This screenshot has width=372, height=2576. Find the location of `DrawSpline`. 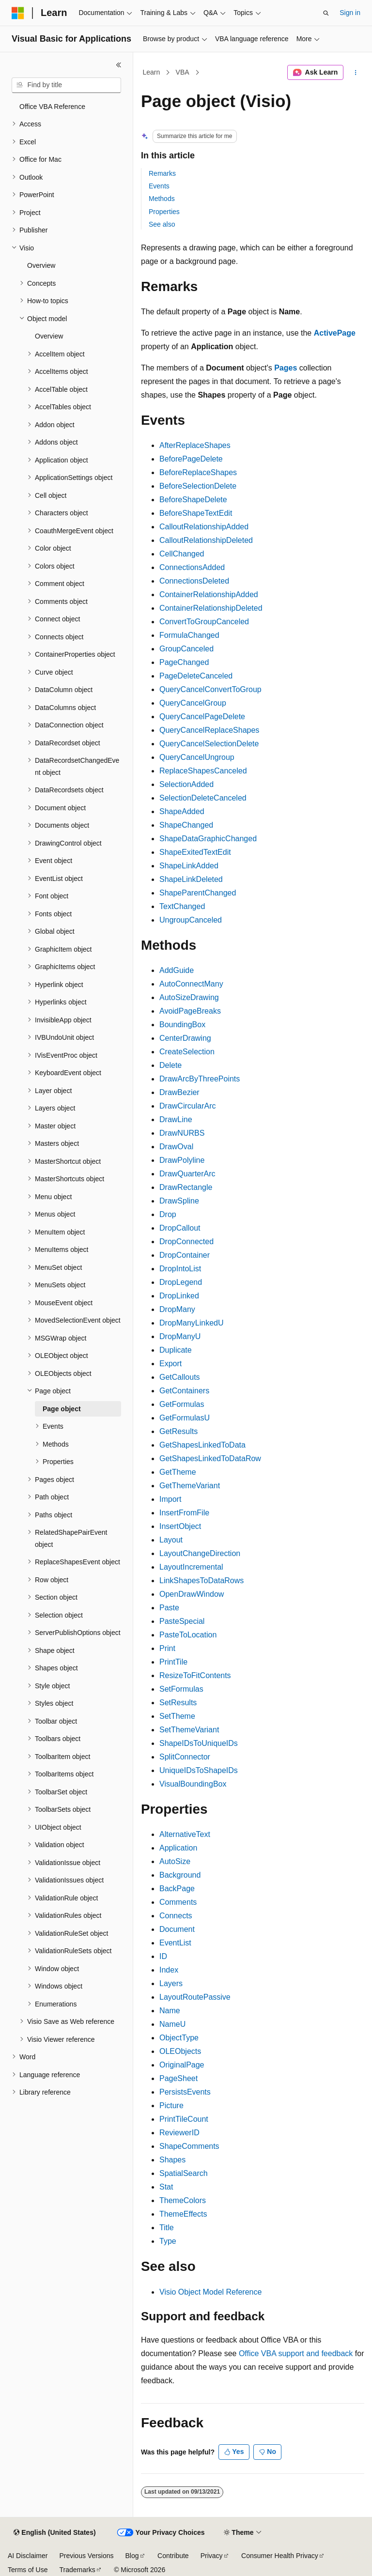

DrawSpline is located at coordinates (179, 1201).